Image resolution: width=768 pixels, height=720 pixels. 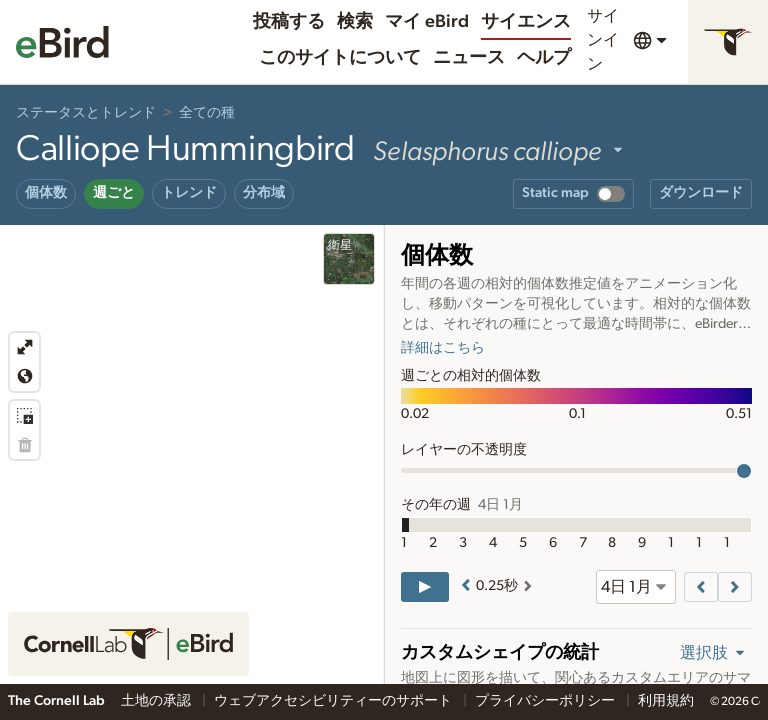 I want to click on プライバシーポリシー, so click(x=546, y=701).